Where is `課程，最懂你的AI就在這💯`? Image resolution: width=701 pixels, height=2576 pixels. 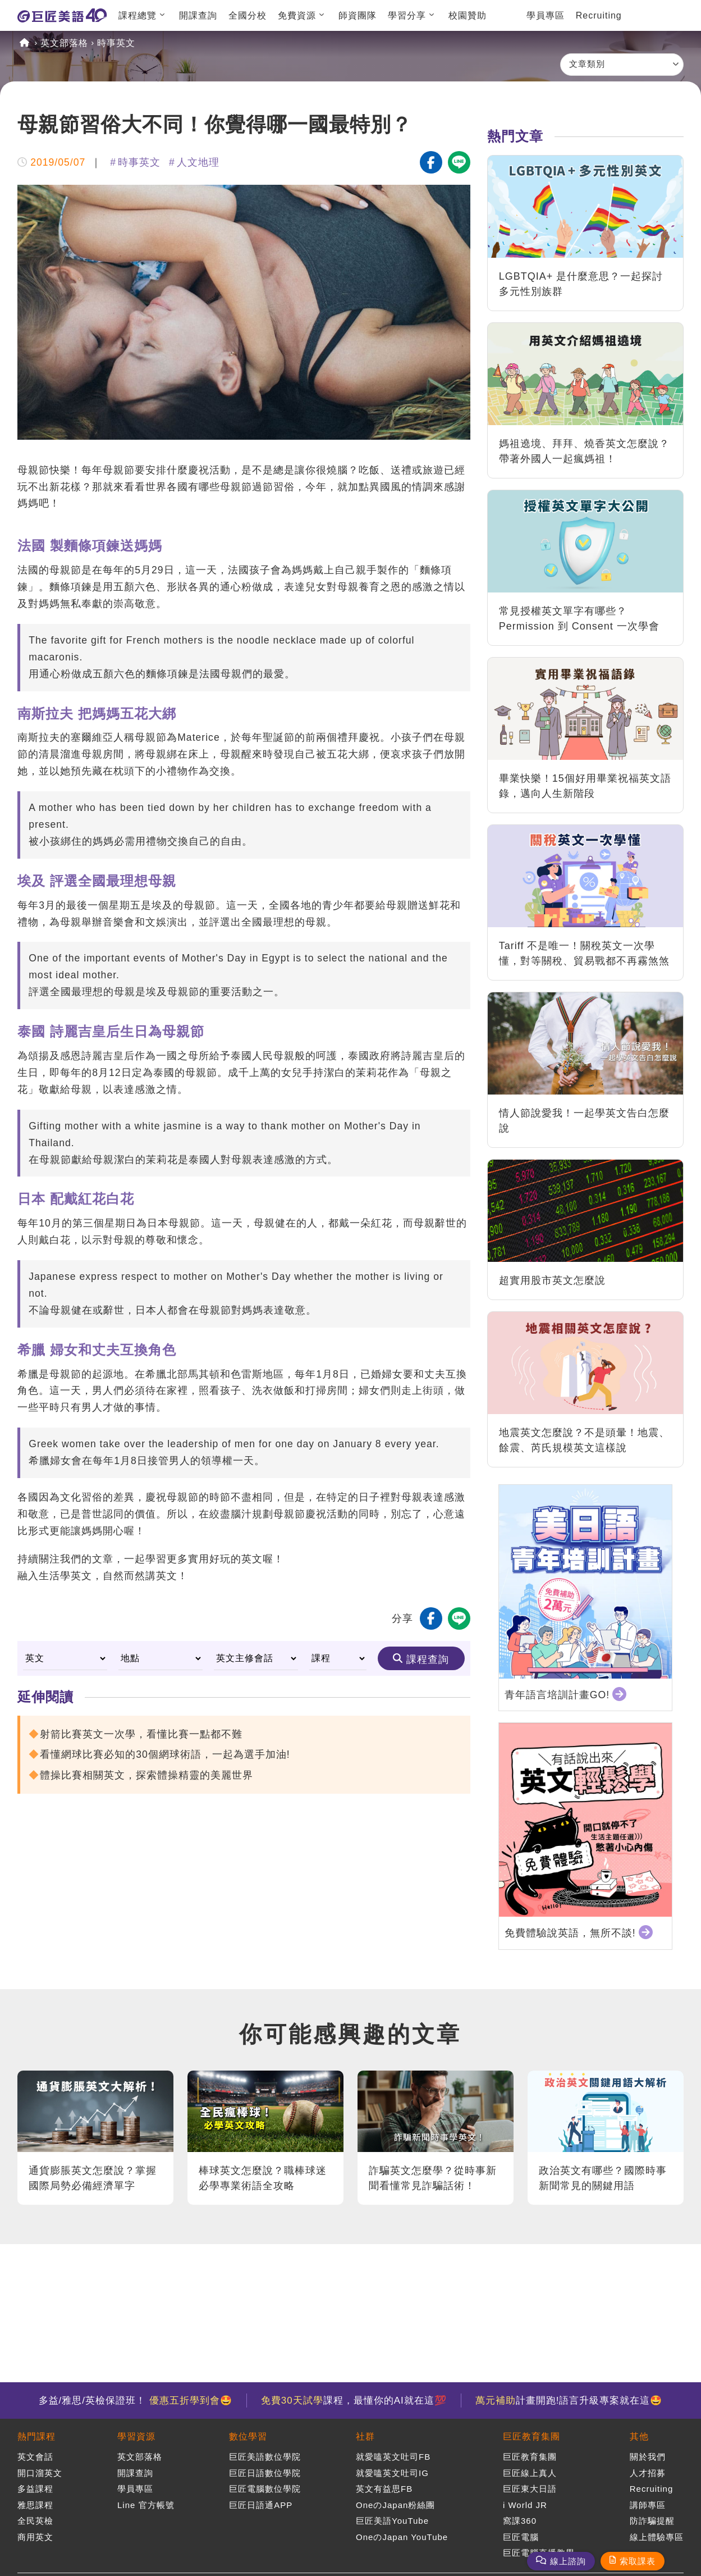
課程，最懂你的AI就在這💯 is located at coordinates (354, 2400).